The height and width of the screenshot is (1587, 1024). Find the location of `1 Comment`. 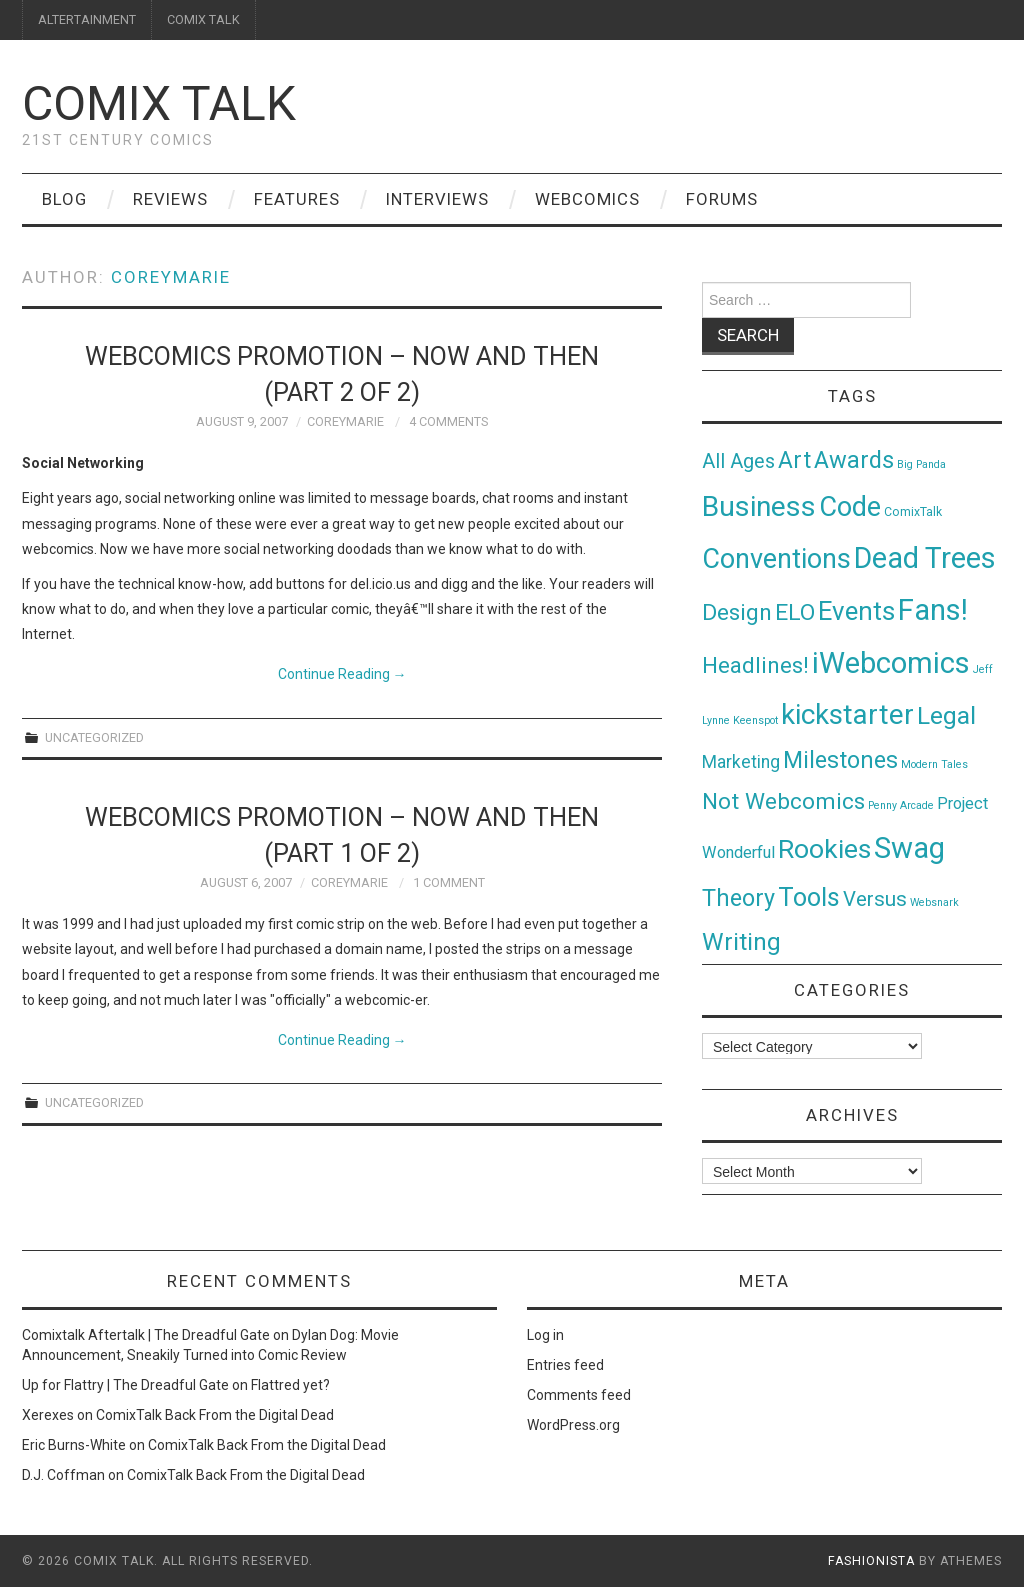

1 Comment is located at coordinates (449, 882).